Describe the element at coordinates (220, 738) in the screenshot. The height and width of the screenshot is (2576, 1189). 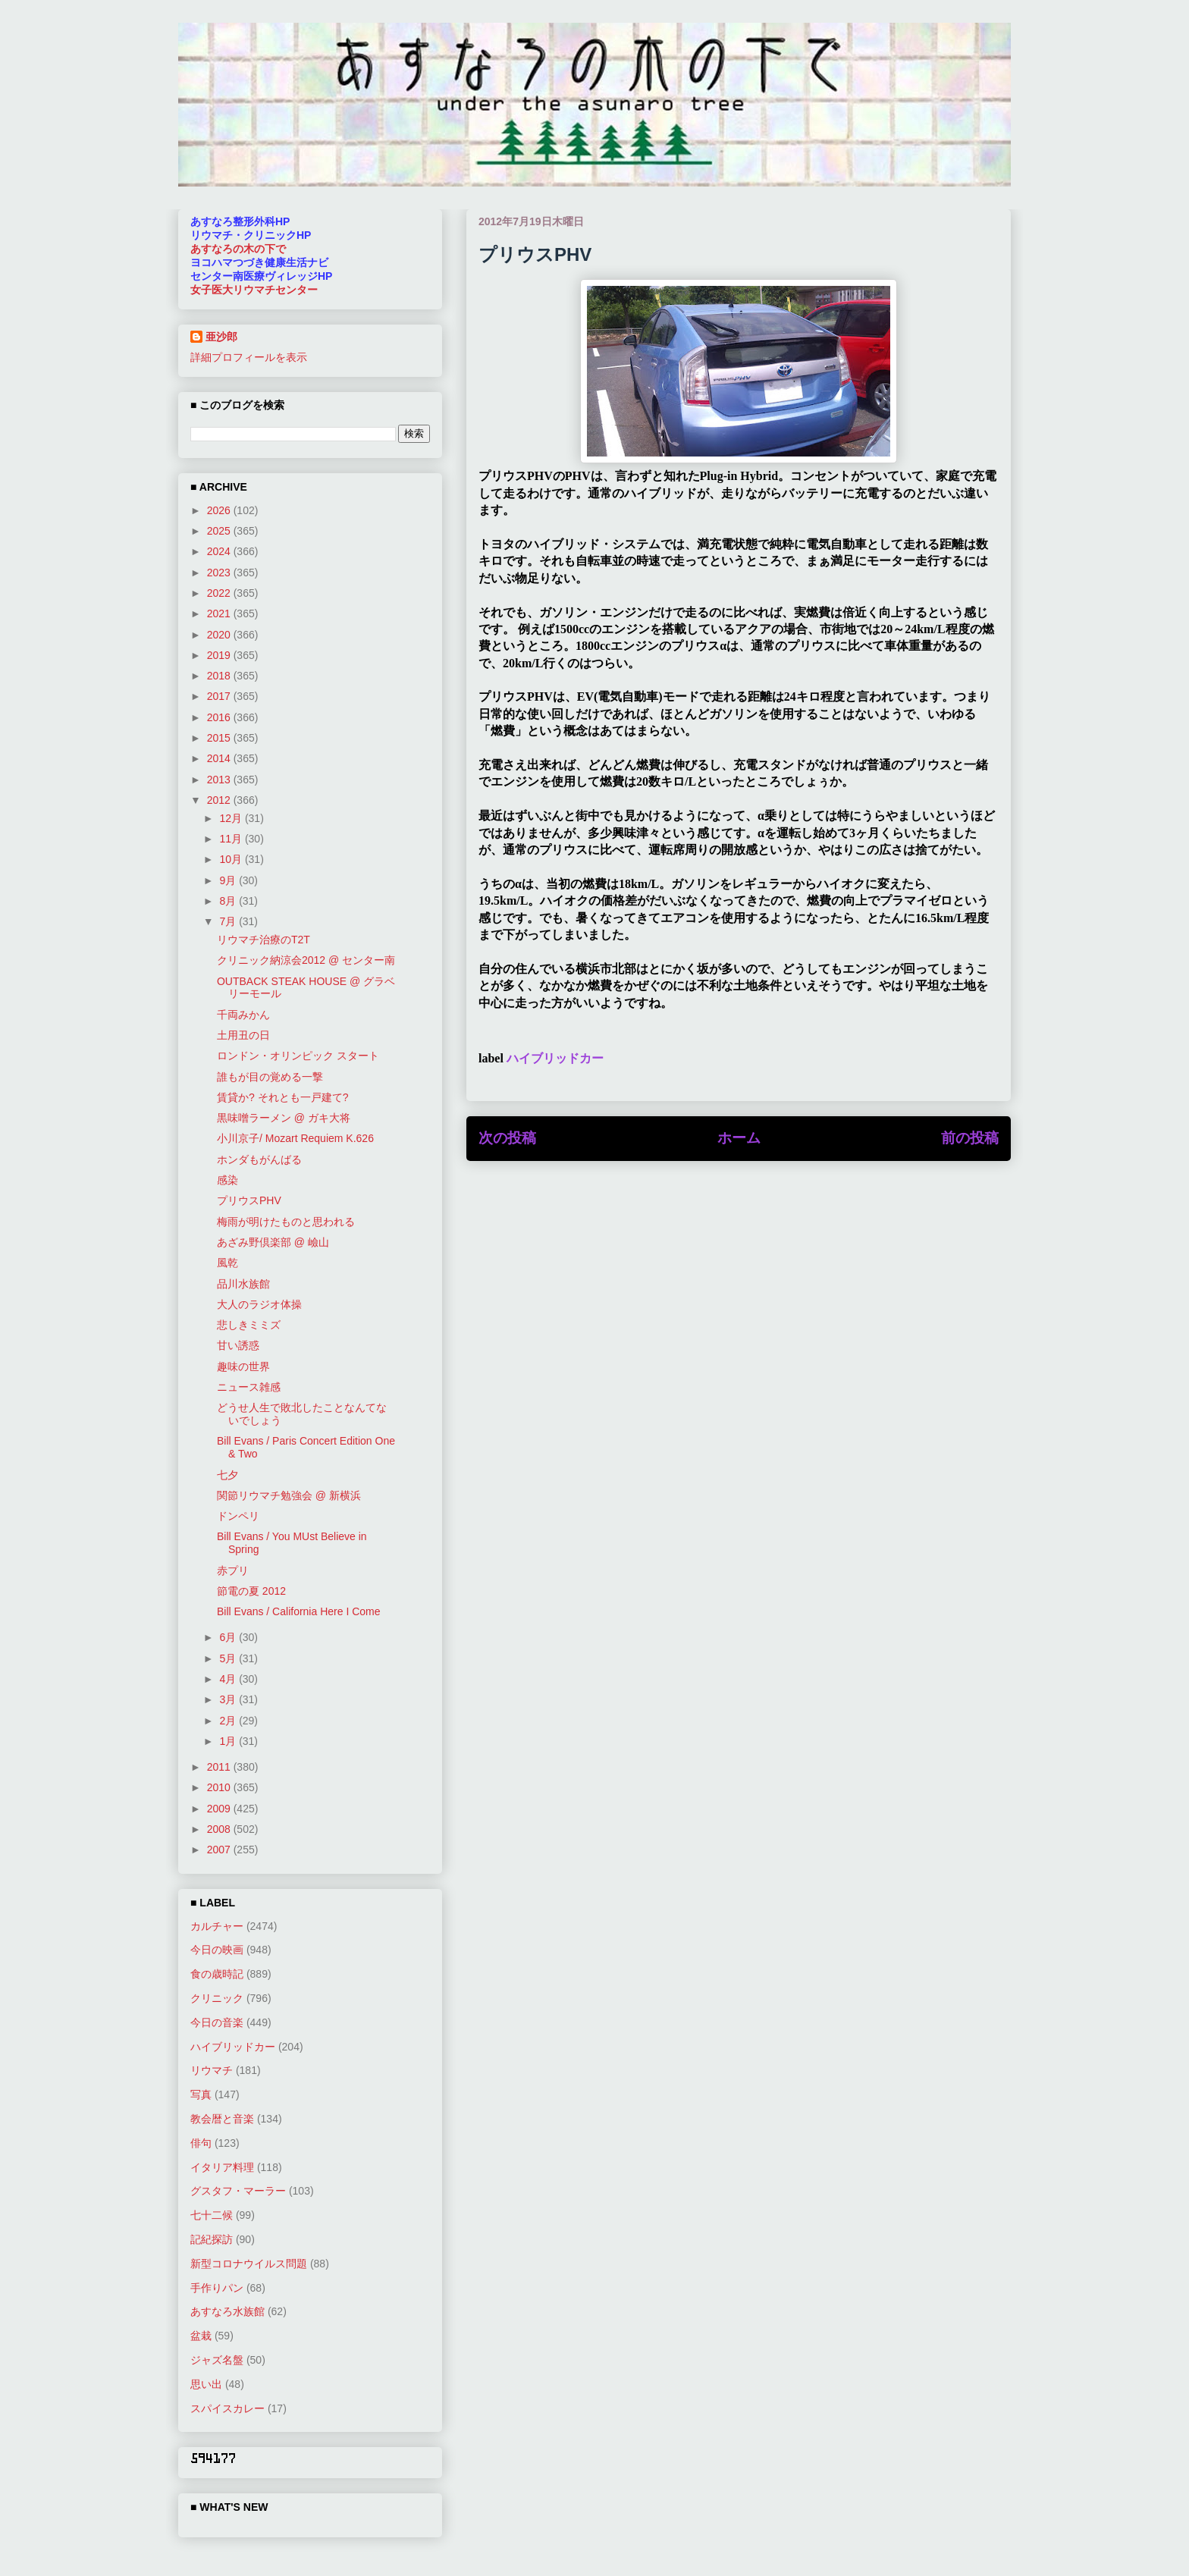
I see `2015` at that location.